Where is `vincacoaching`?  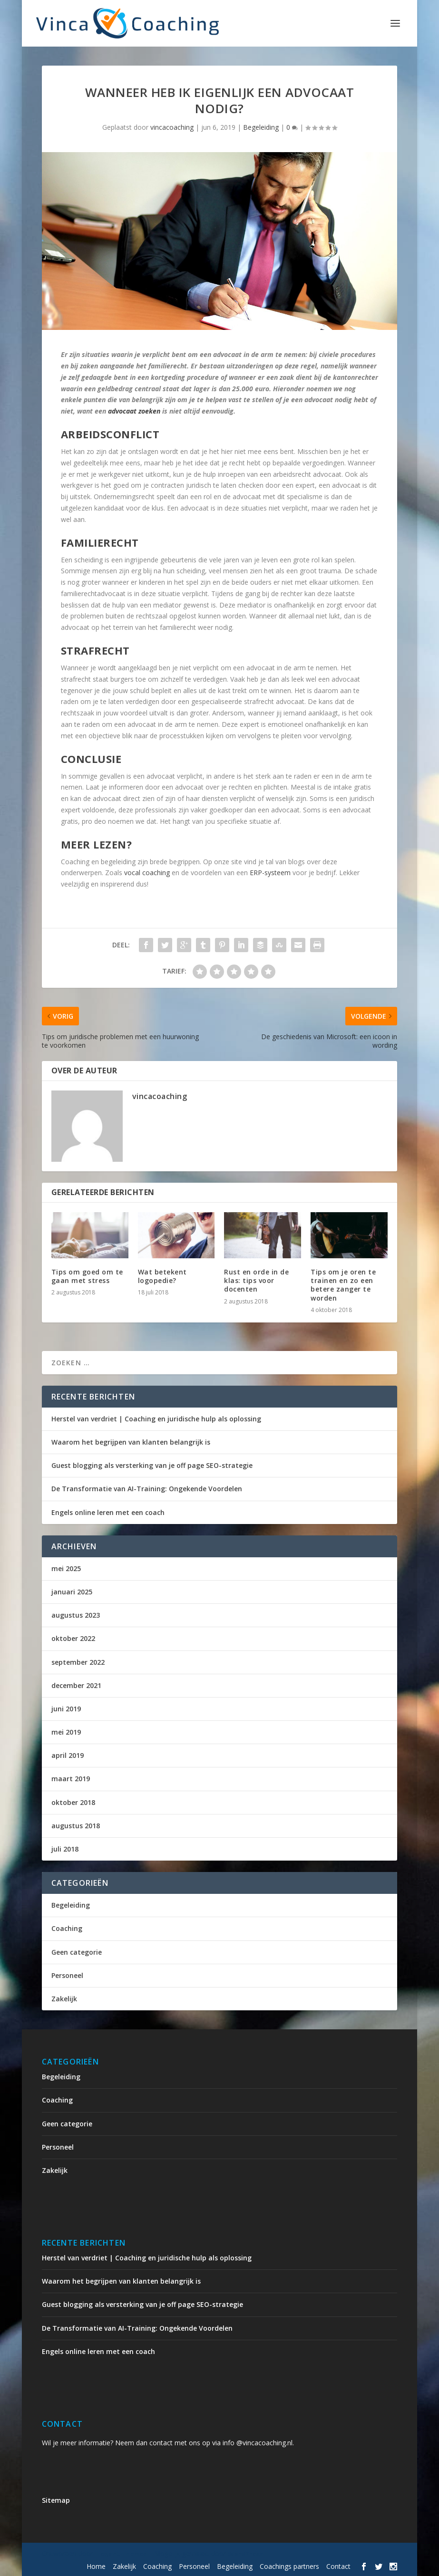
vincacoaching is located at coordinates (172, 127).